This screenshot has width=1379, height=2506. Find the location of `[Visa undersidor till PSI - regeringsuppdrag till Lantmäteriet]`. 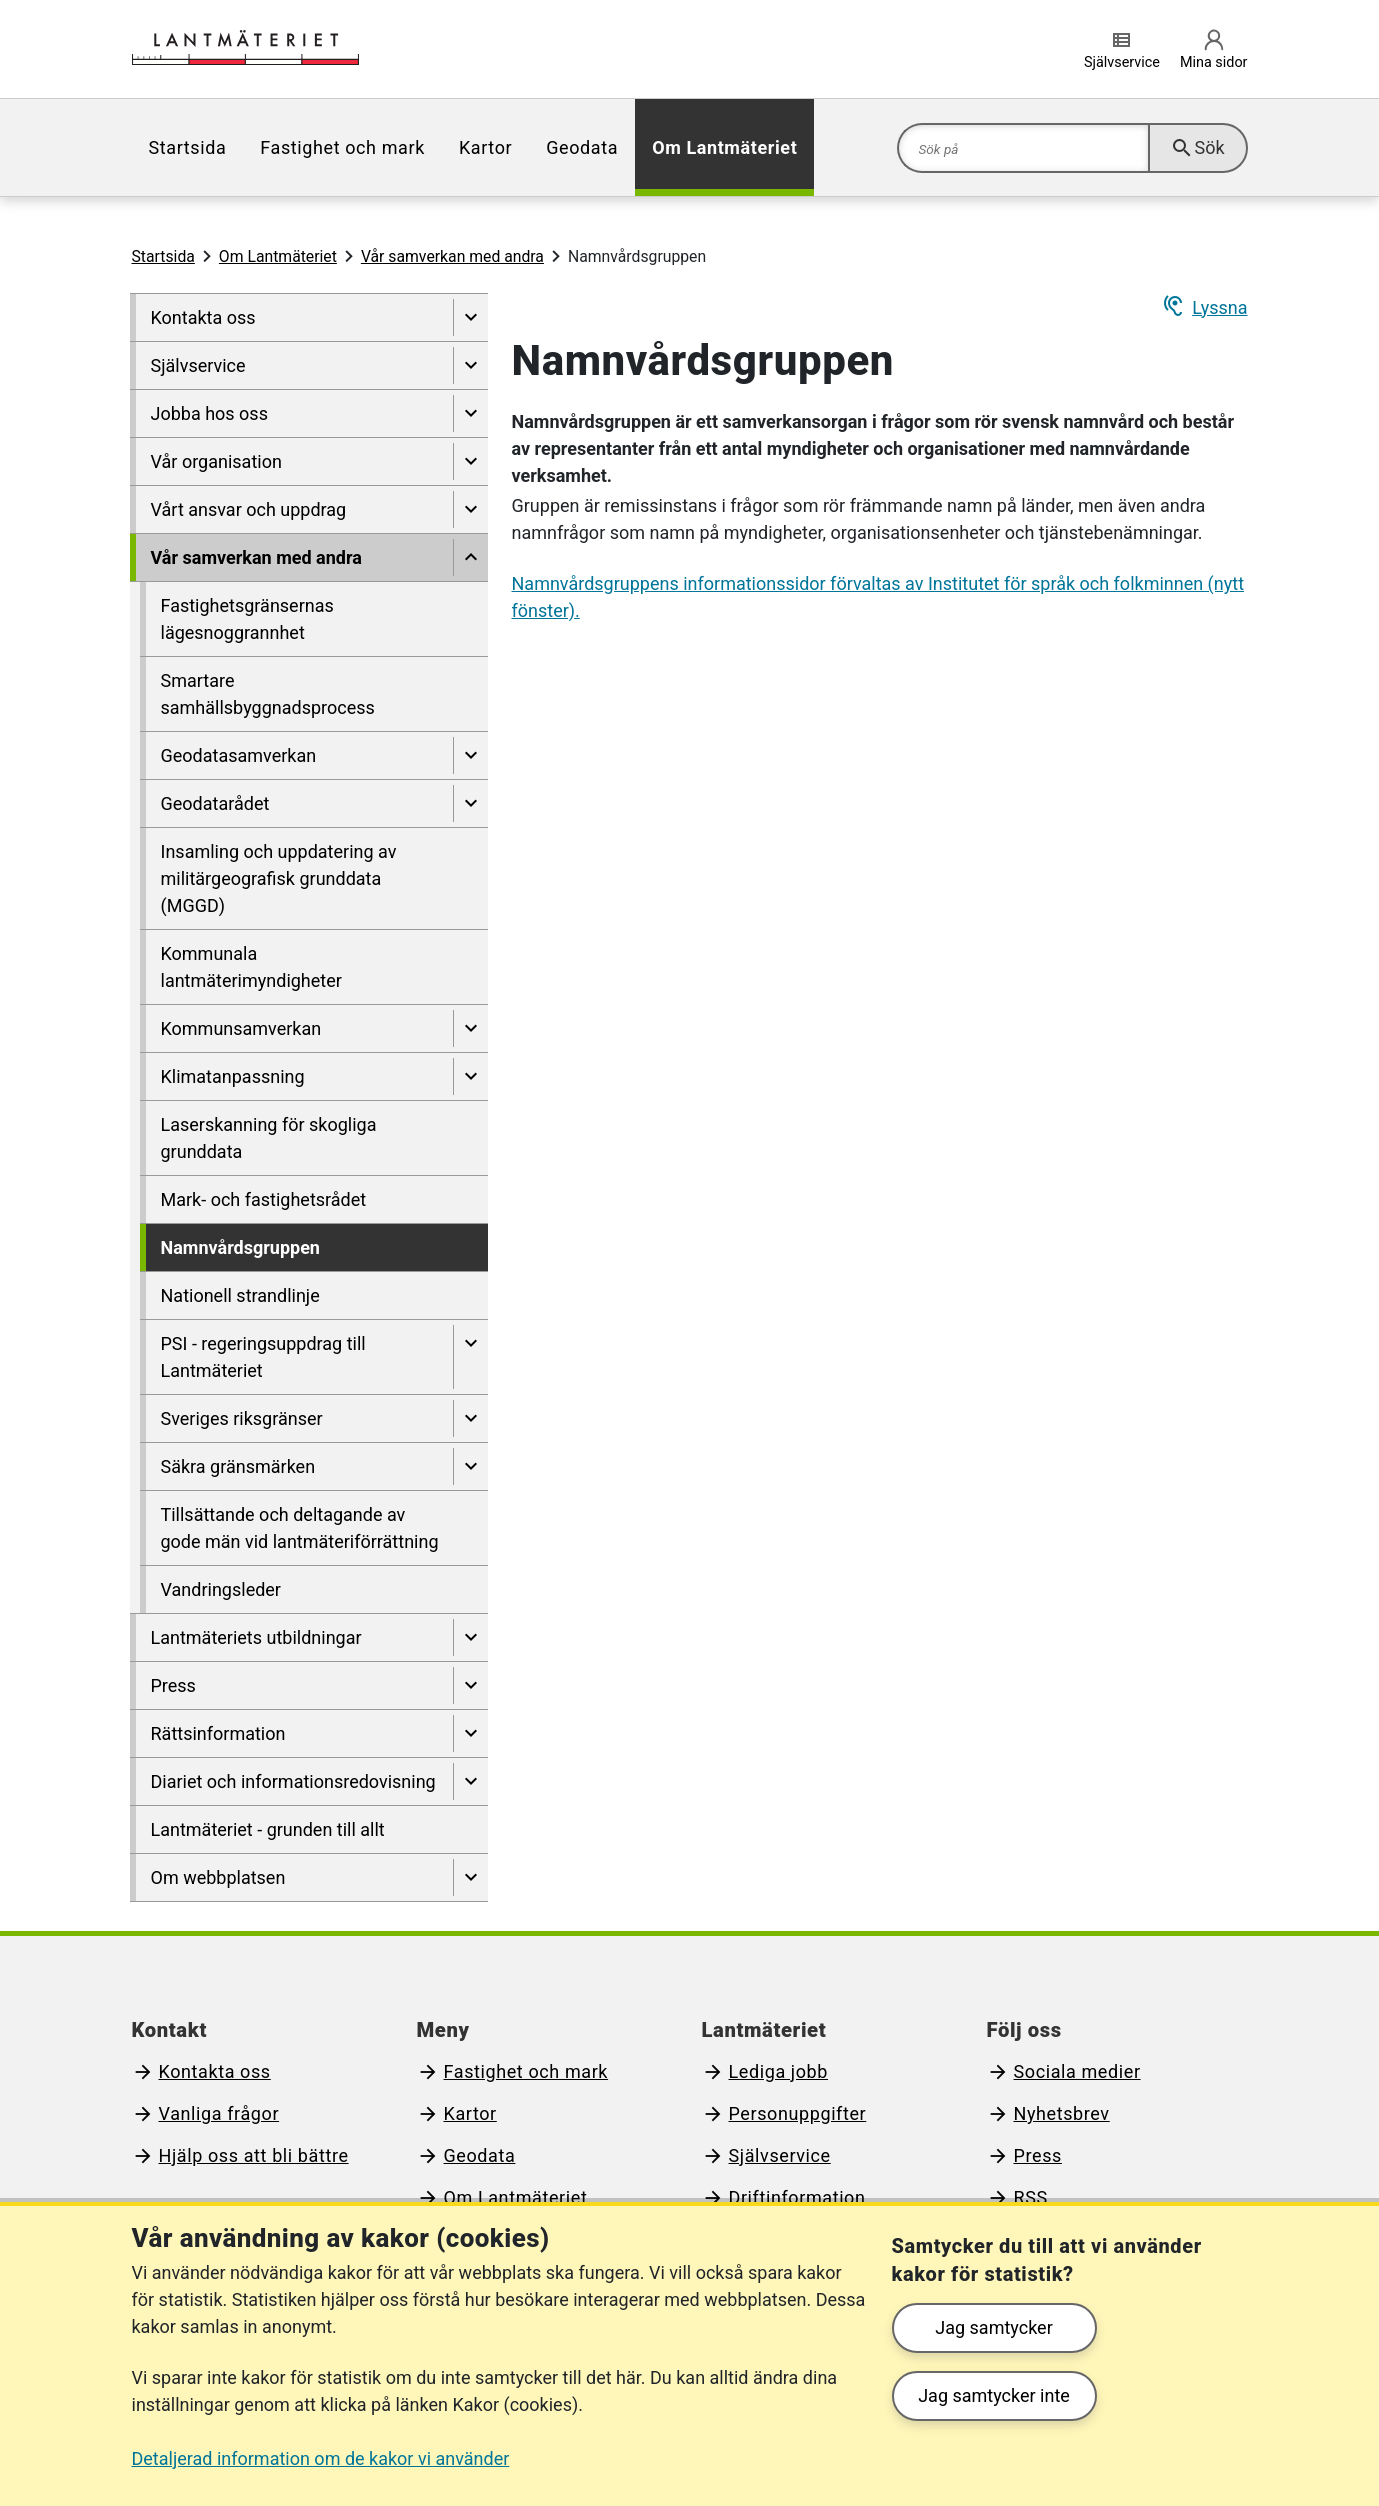

[Visa undersidor till PSI - regeringsuppdrag till Lantmäteriet] is located at coordinates (470, 1357).